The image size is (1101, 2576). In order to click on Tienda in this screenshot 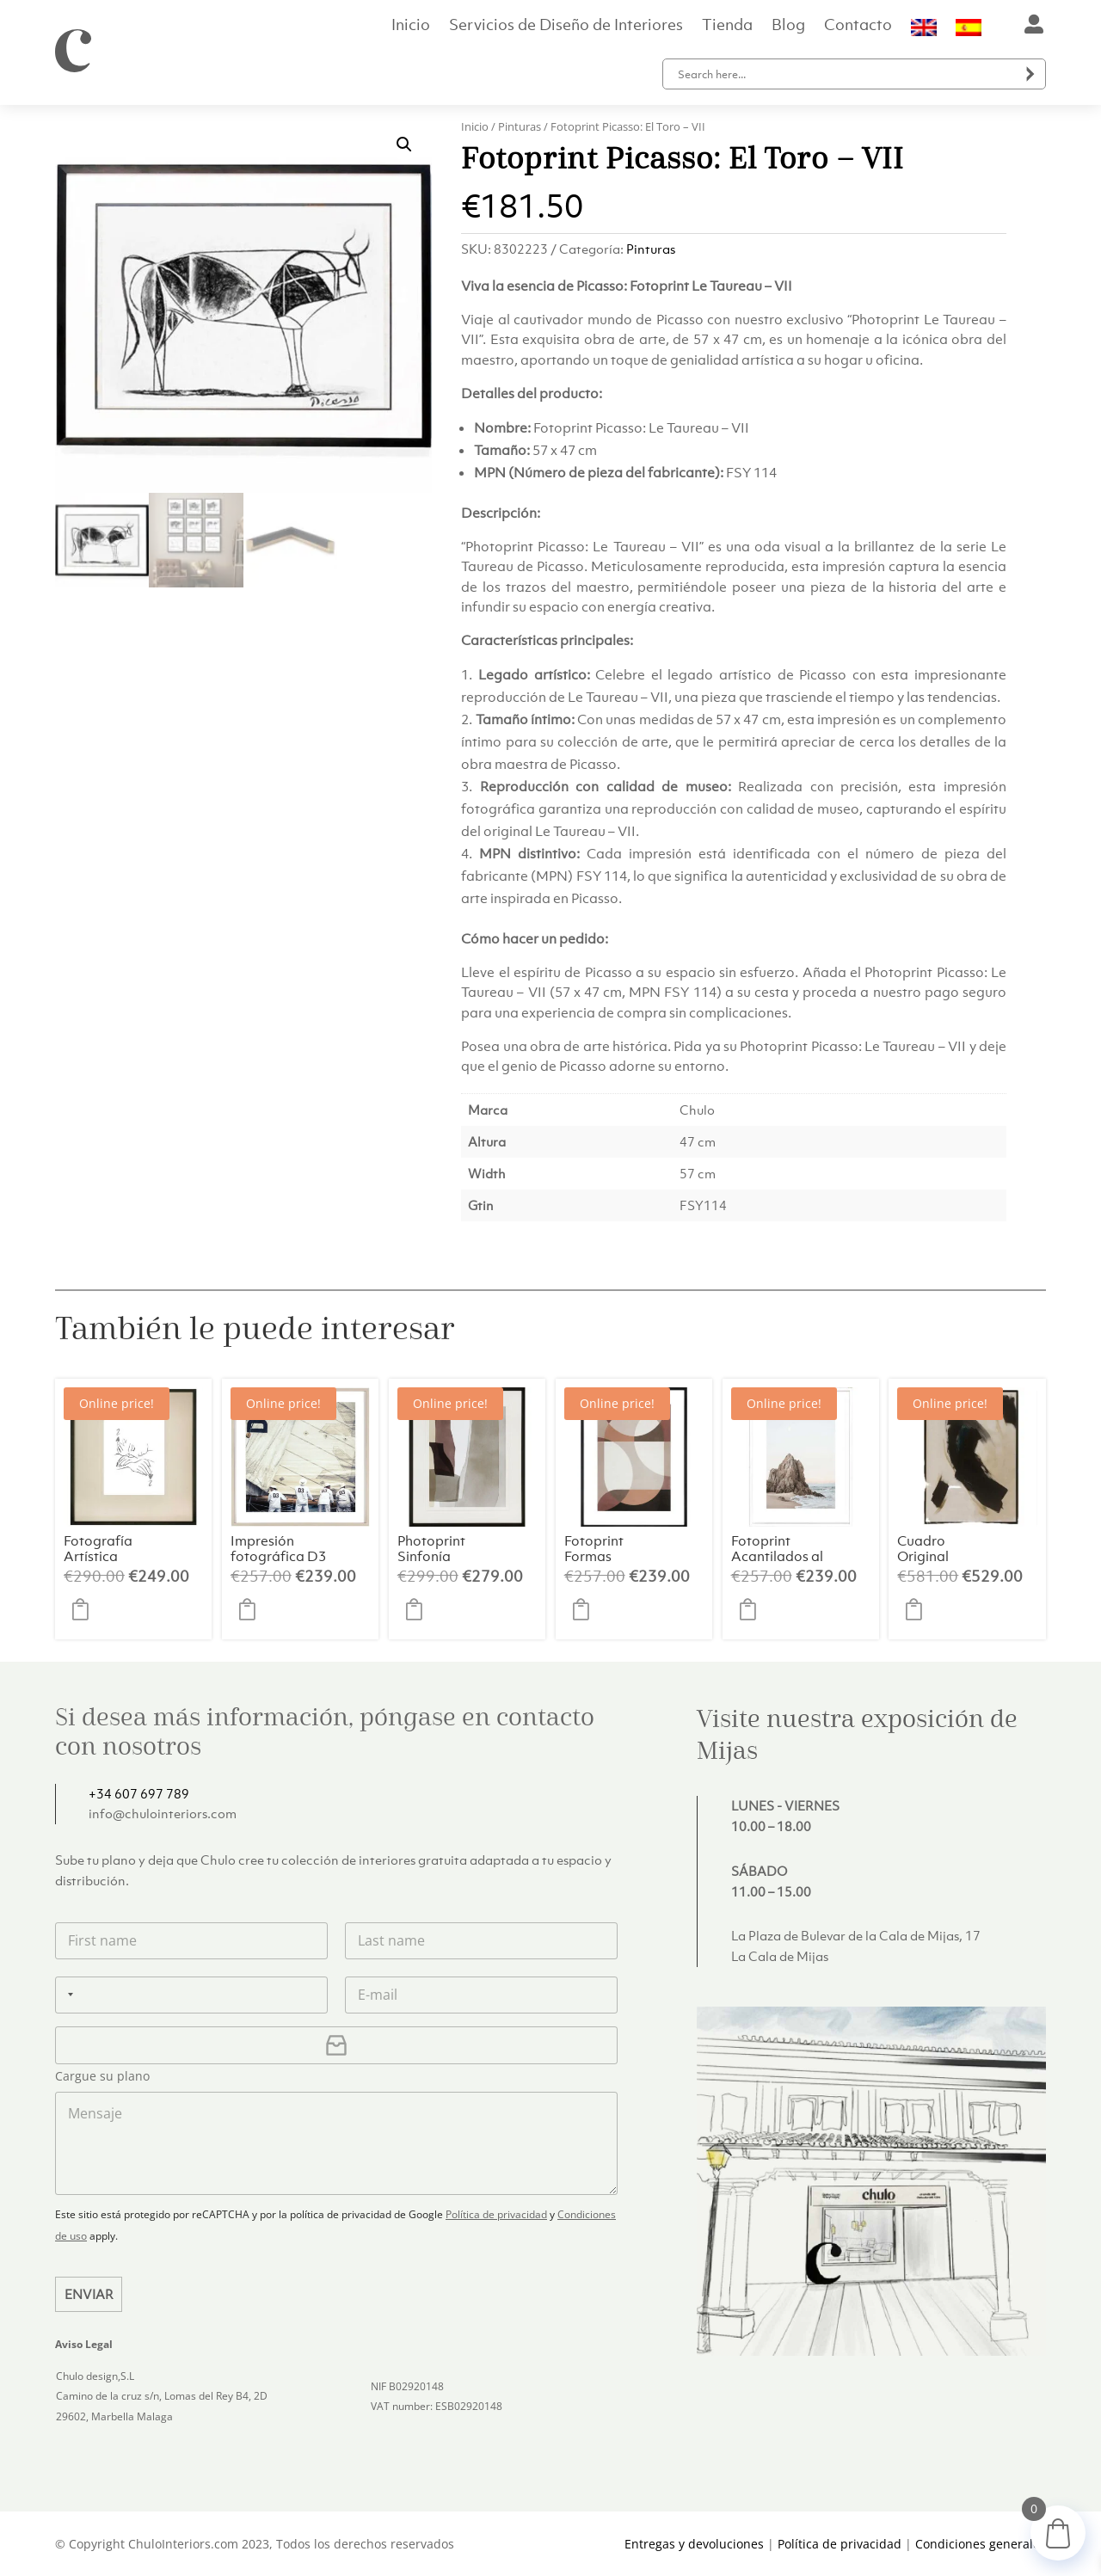, I will do `click(727, 26)`.